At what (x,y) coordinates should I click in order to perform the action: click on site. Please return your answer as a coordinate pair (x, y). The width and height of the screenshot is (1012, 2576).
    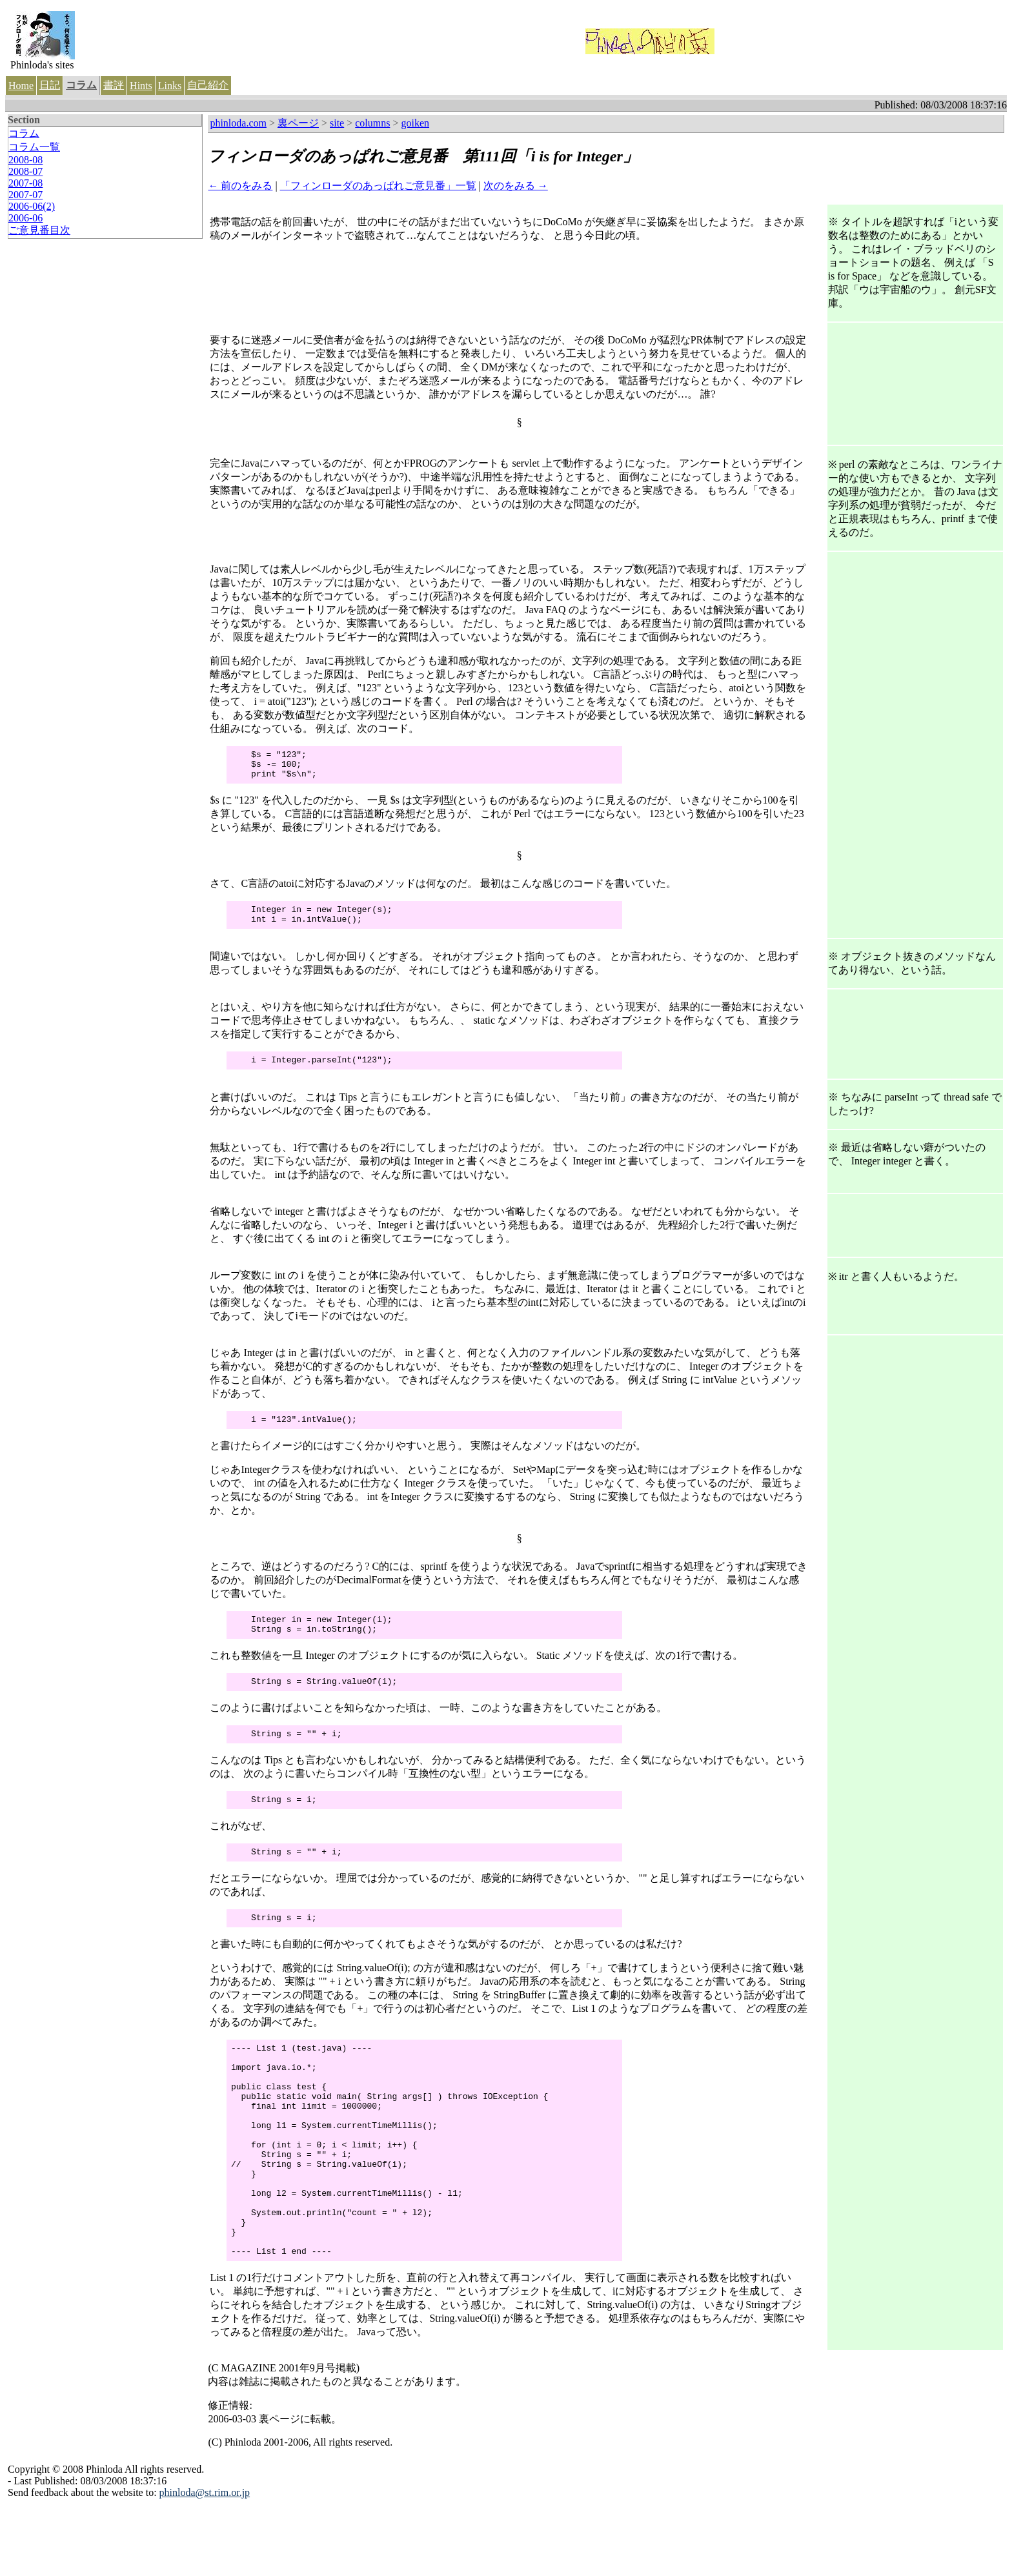
    Looking at the image, I should click on (337, 122).